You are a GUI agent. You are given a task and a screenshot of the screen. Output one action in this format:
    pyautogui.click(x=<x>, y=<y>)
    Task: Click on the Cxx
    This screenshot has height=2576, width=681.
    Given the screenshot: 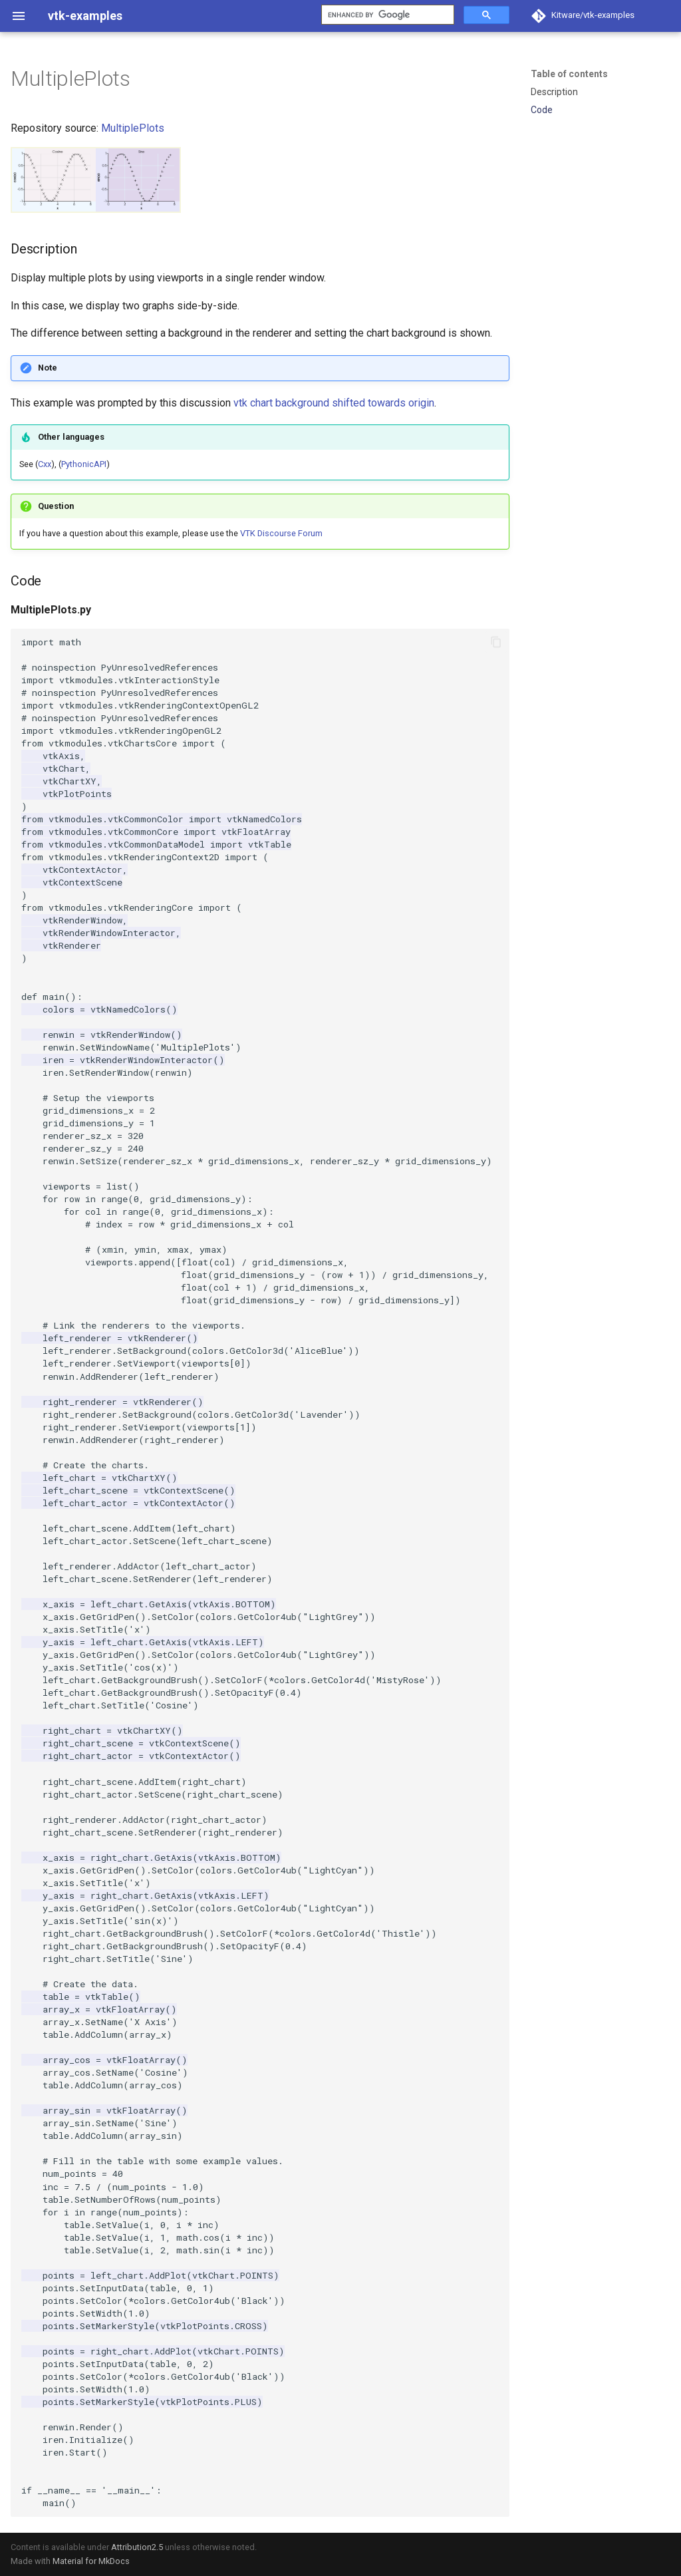 What is the action you would take?
    pyautogui.click(x=44, y=464)
    